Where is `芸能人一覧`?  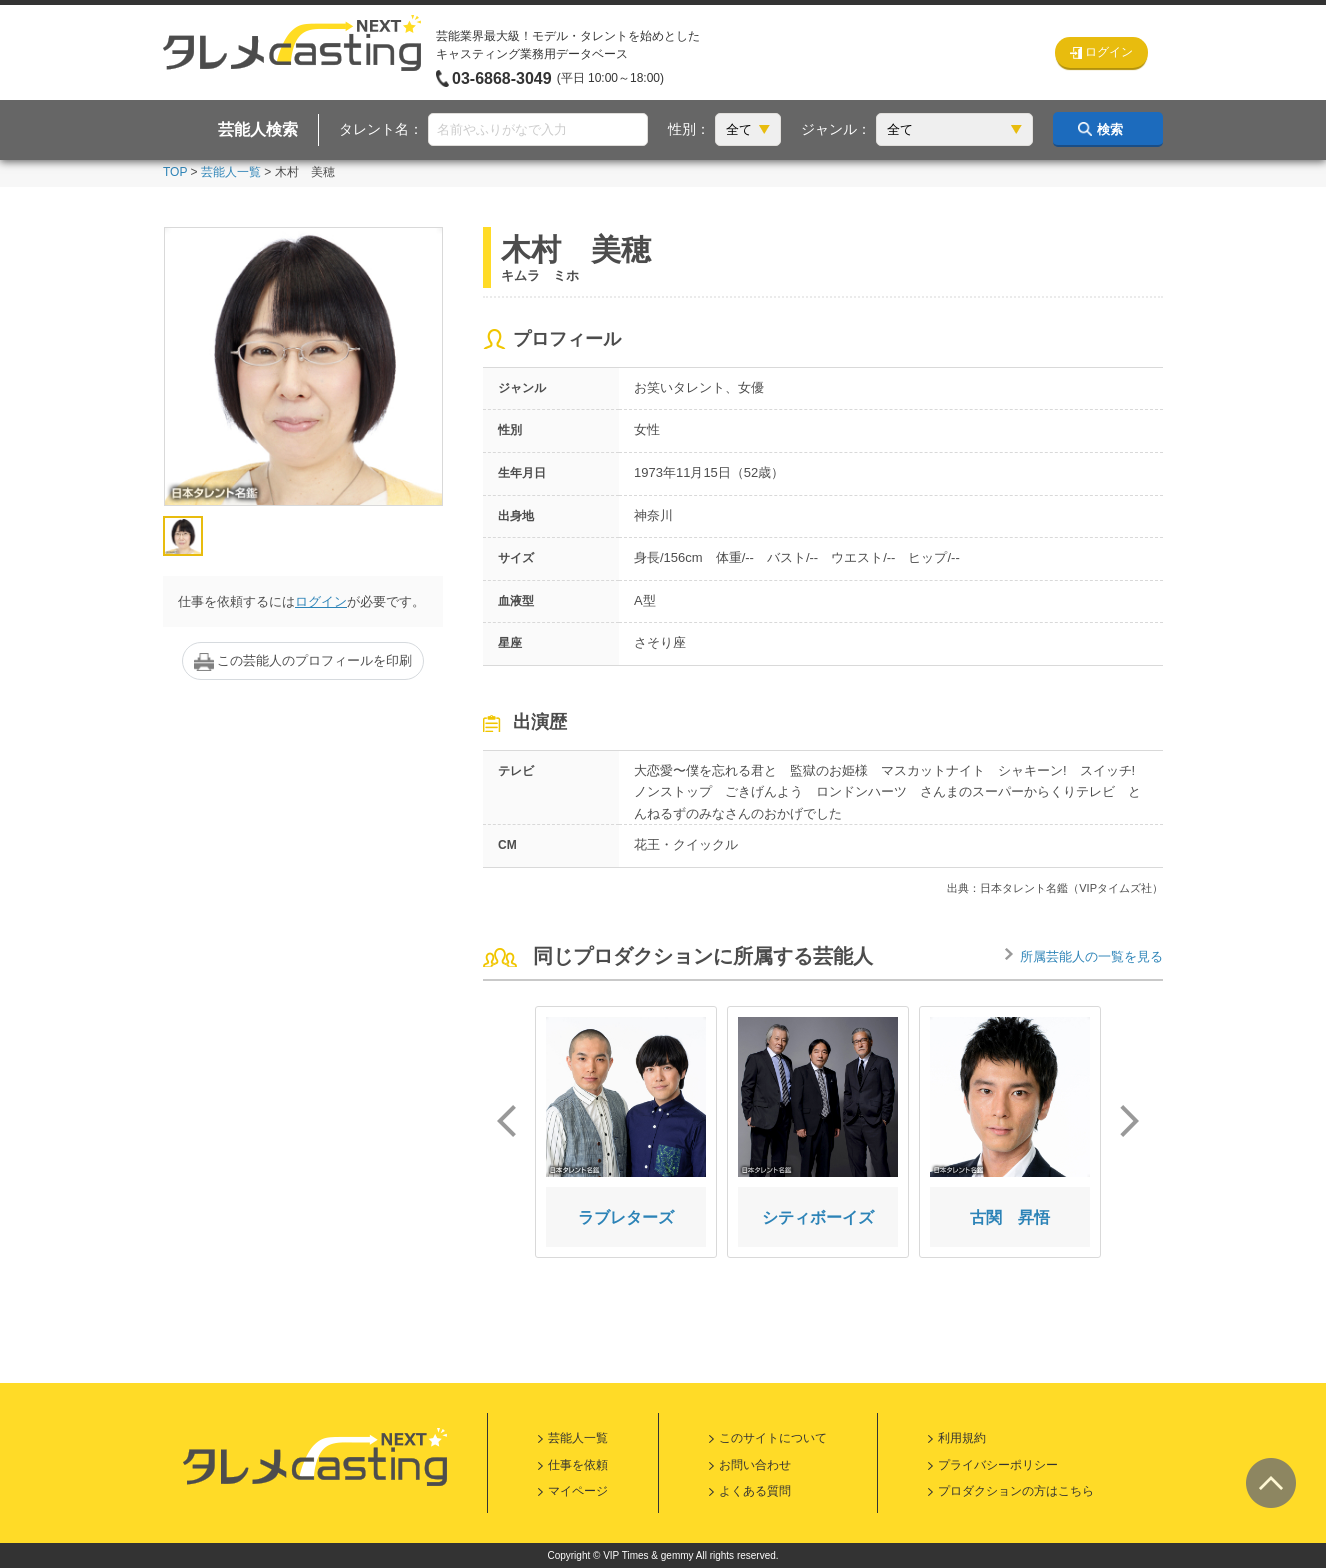
芸能人一覧 is located at coordinates (231, 172).